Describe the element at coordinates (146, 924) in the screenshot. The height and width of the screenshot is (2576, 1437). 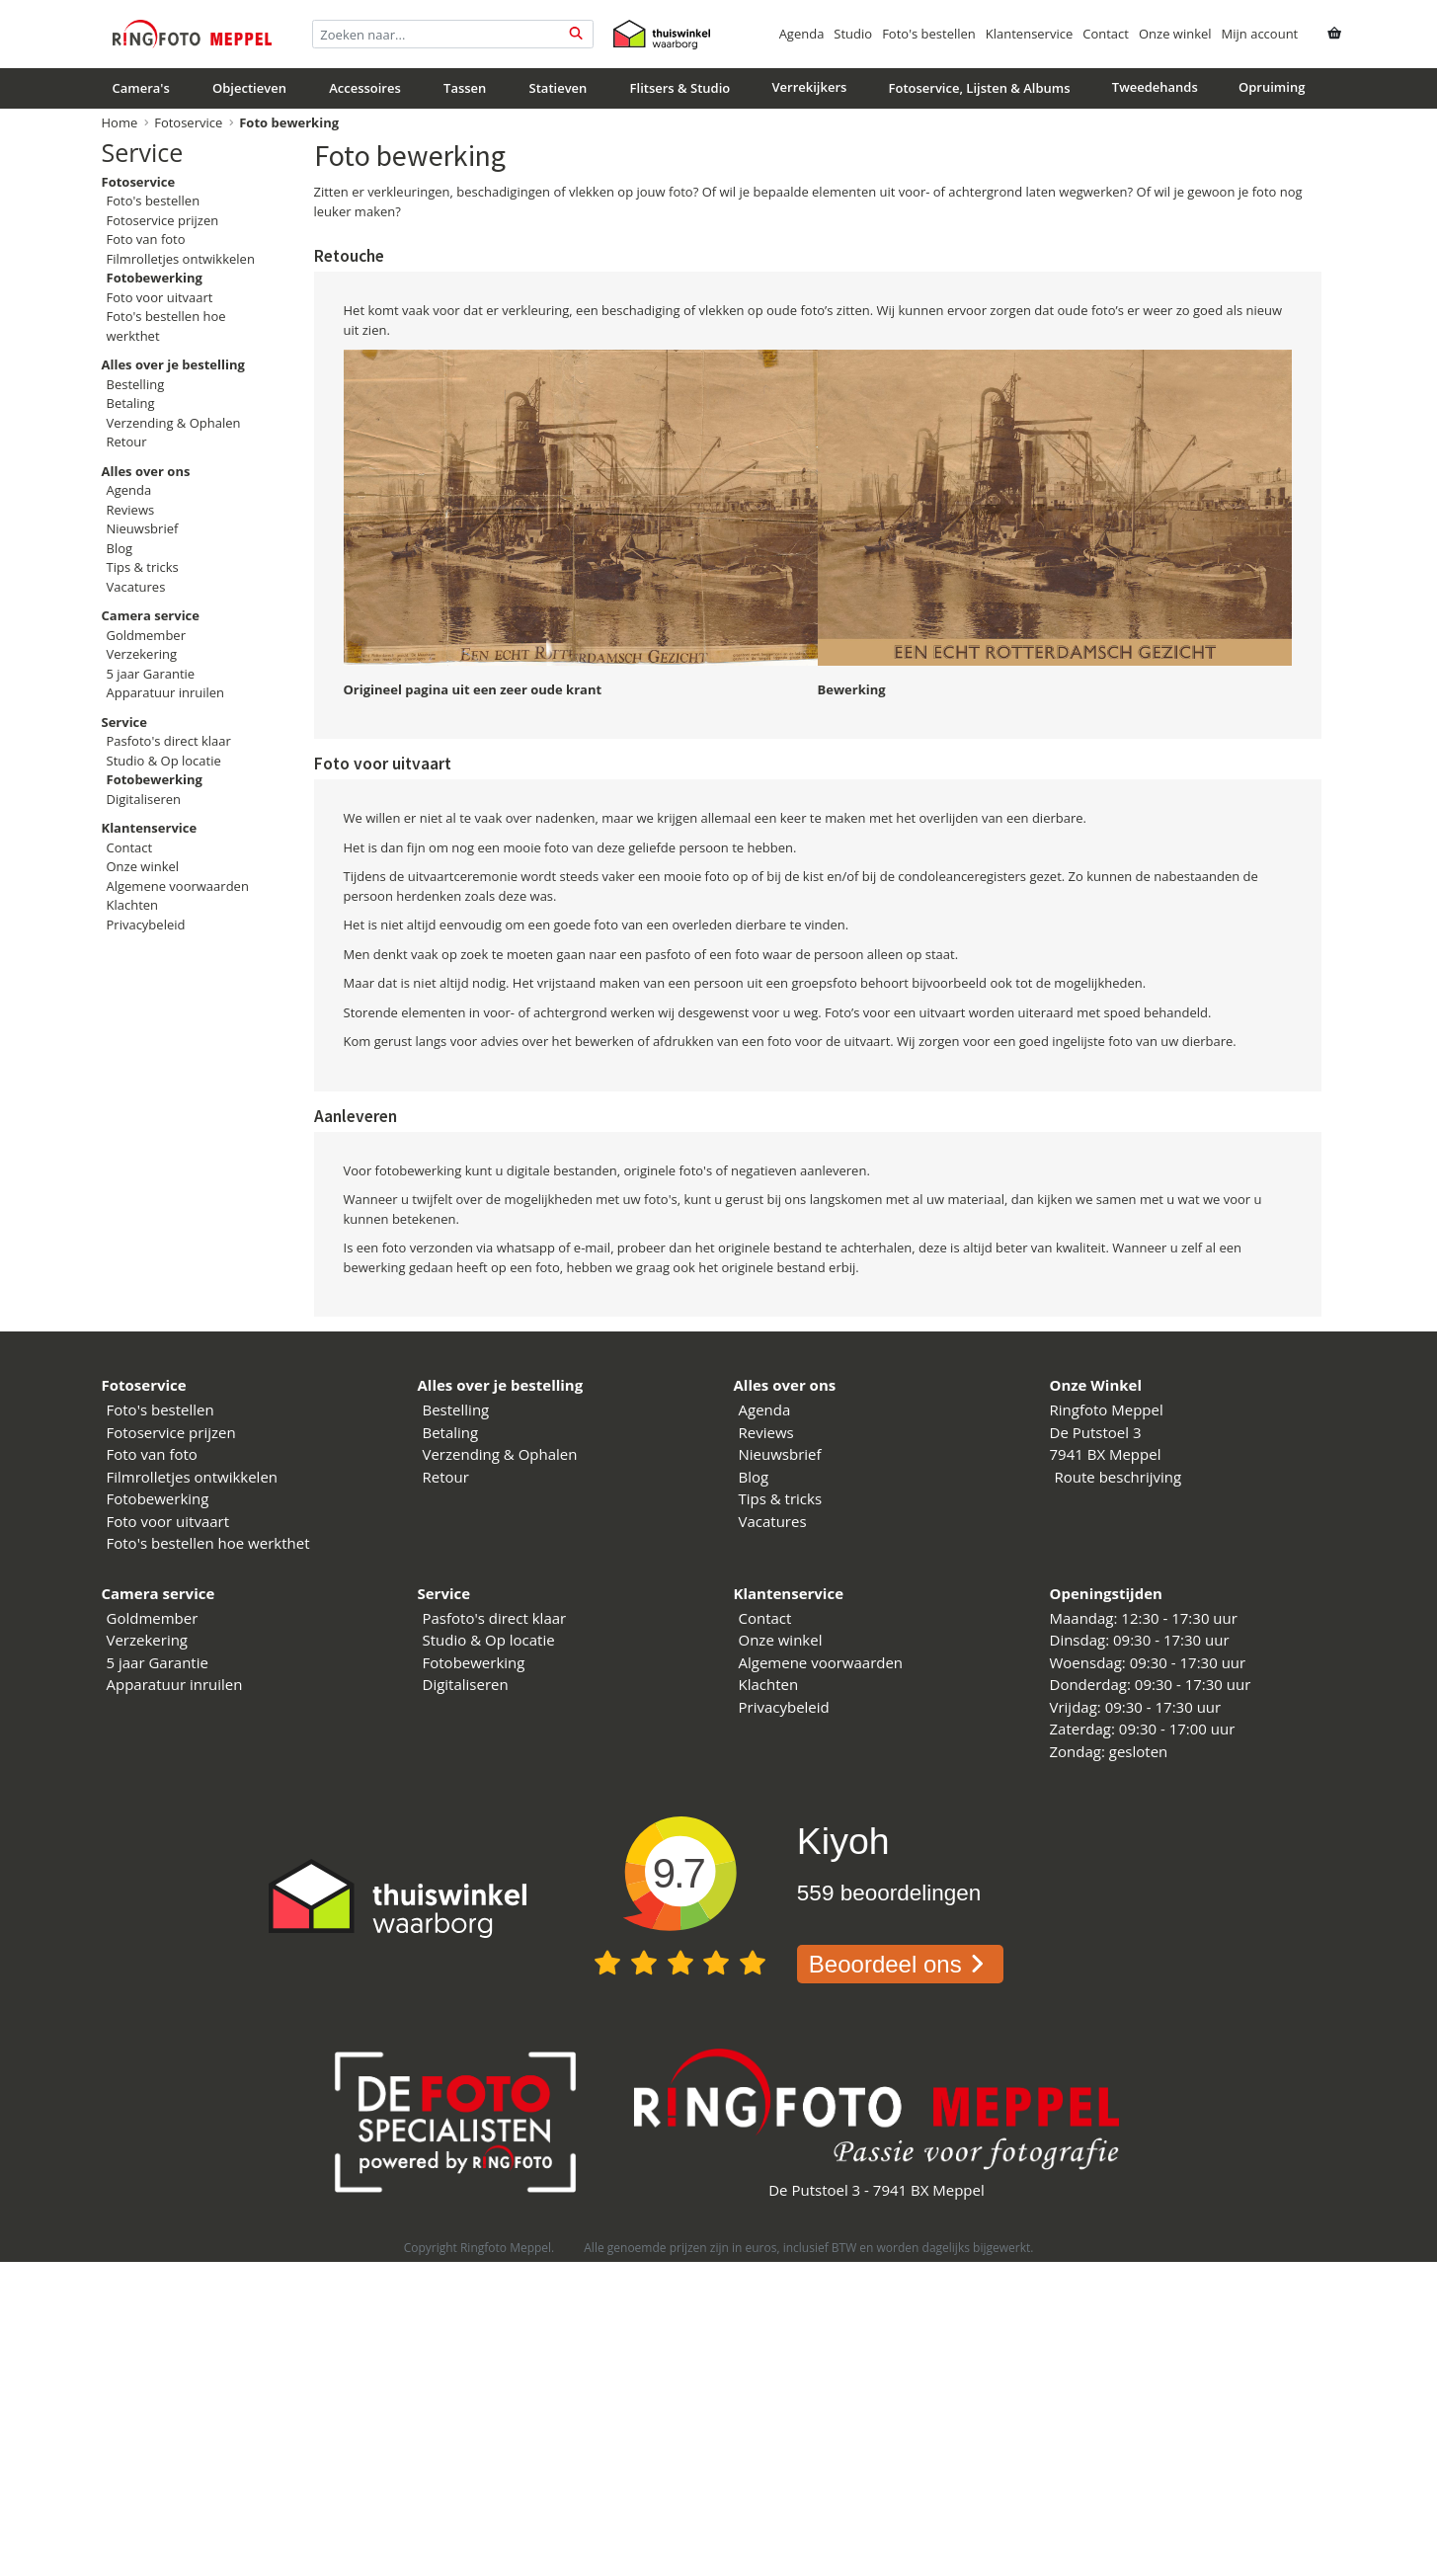
I see `Privacybeleid` at that location.